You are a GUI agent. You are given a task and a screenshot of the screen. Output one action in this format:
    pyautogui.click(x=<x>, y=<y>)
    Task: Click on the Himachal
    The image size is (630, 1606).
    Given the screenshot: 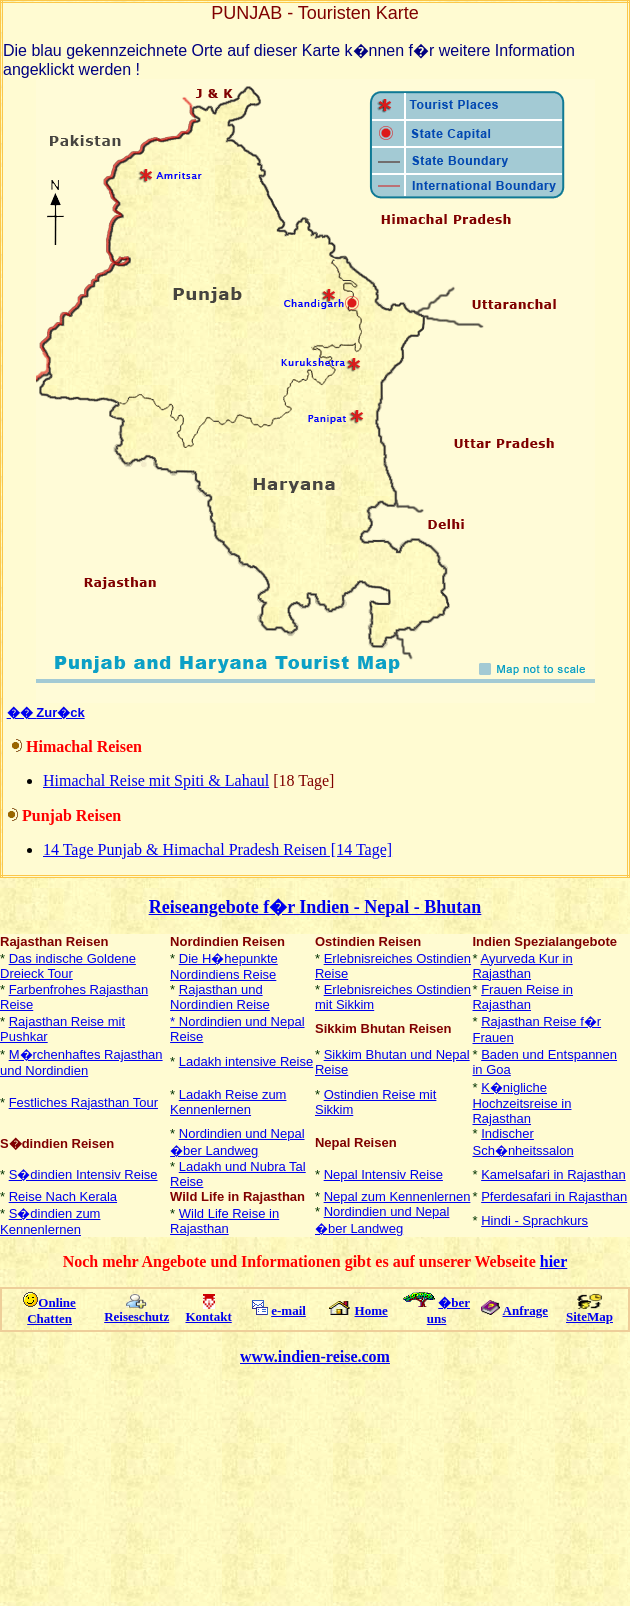 What is the action you would take?
    pyautogui.click(x=61, y=746)
    